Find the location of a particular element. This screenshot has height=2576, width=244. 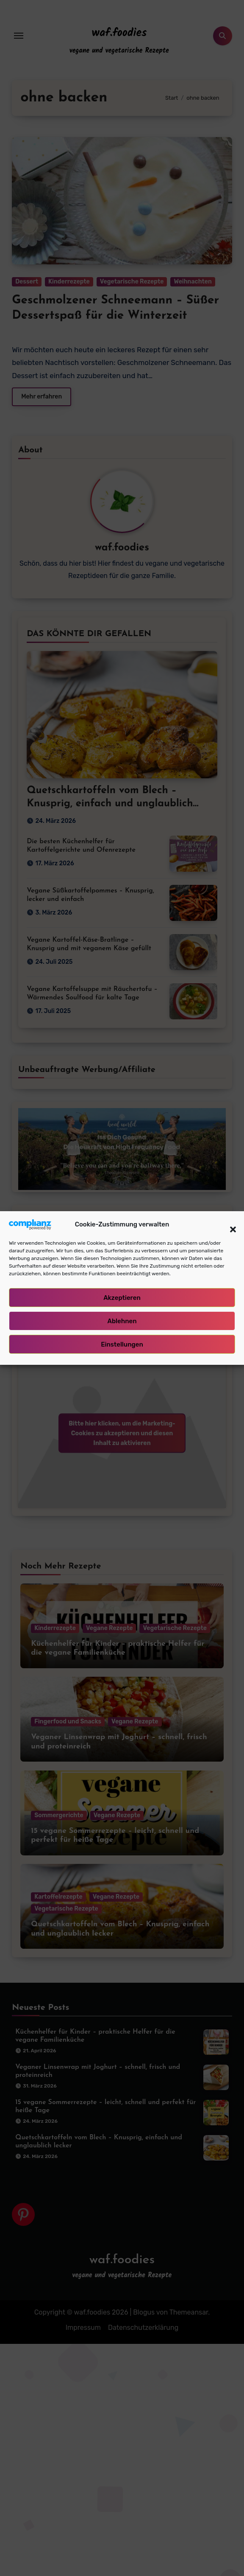

[button] is located at coordinates (228, 1224).